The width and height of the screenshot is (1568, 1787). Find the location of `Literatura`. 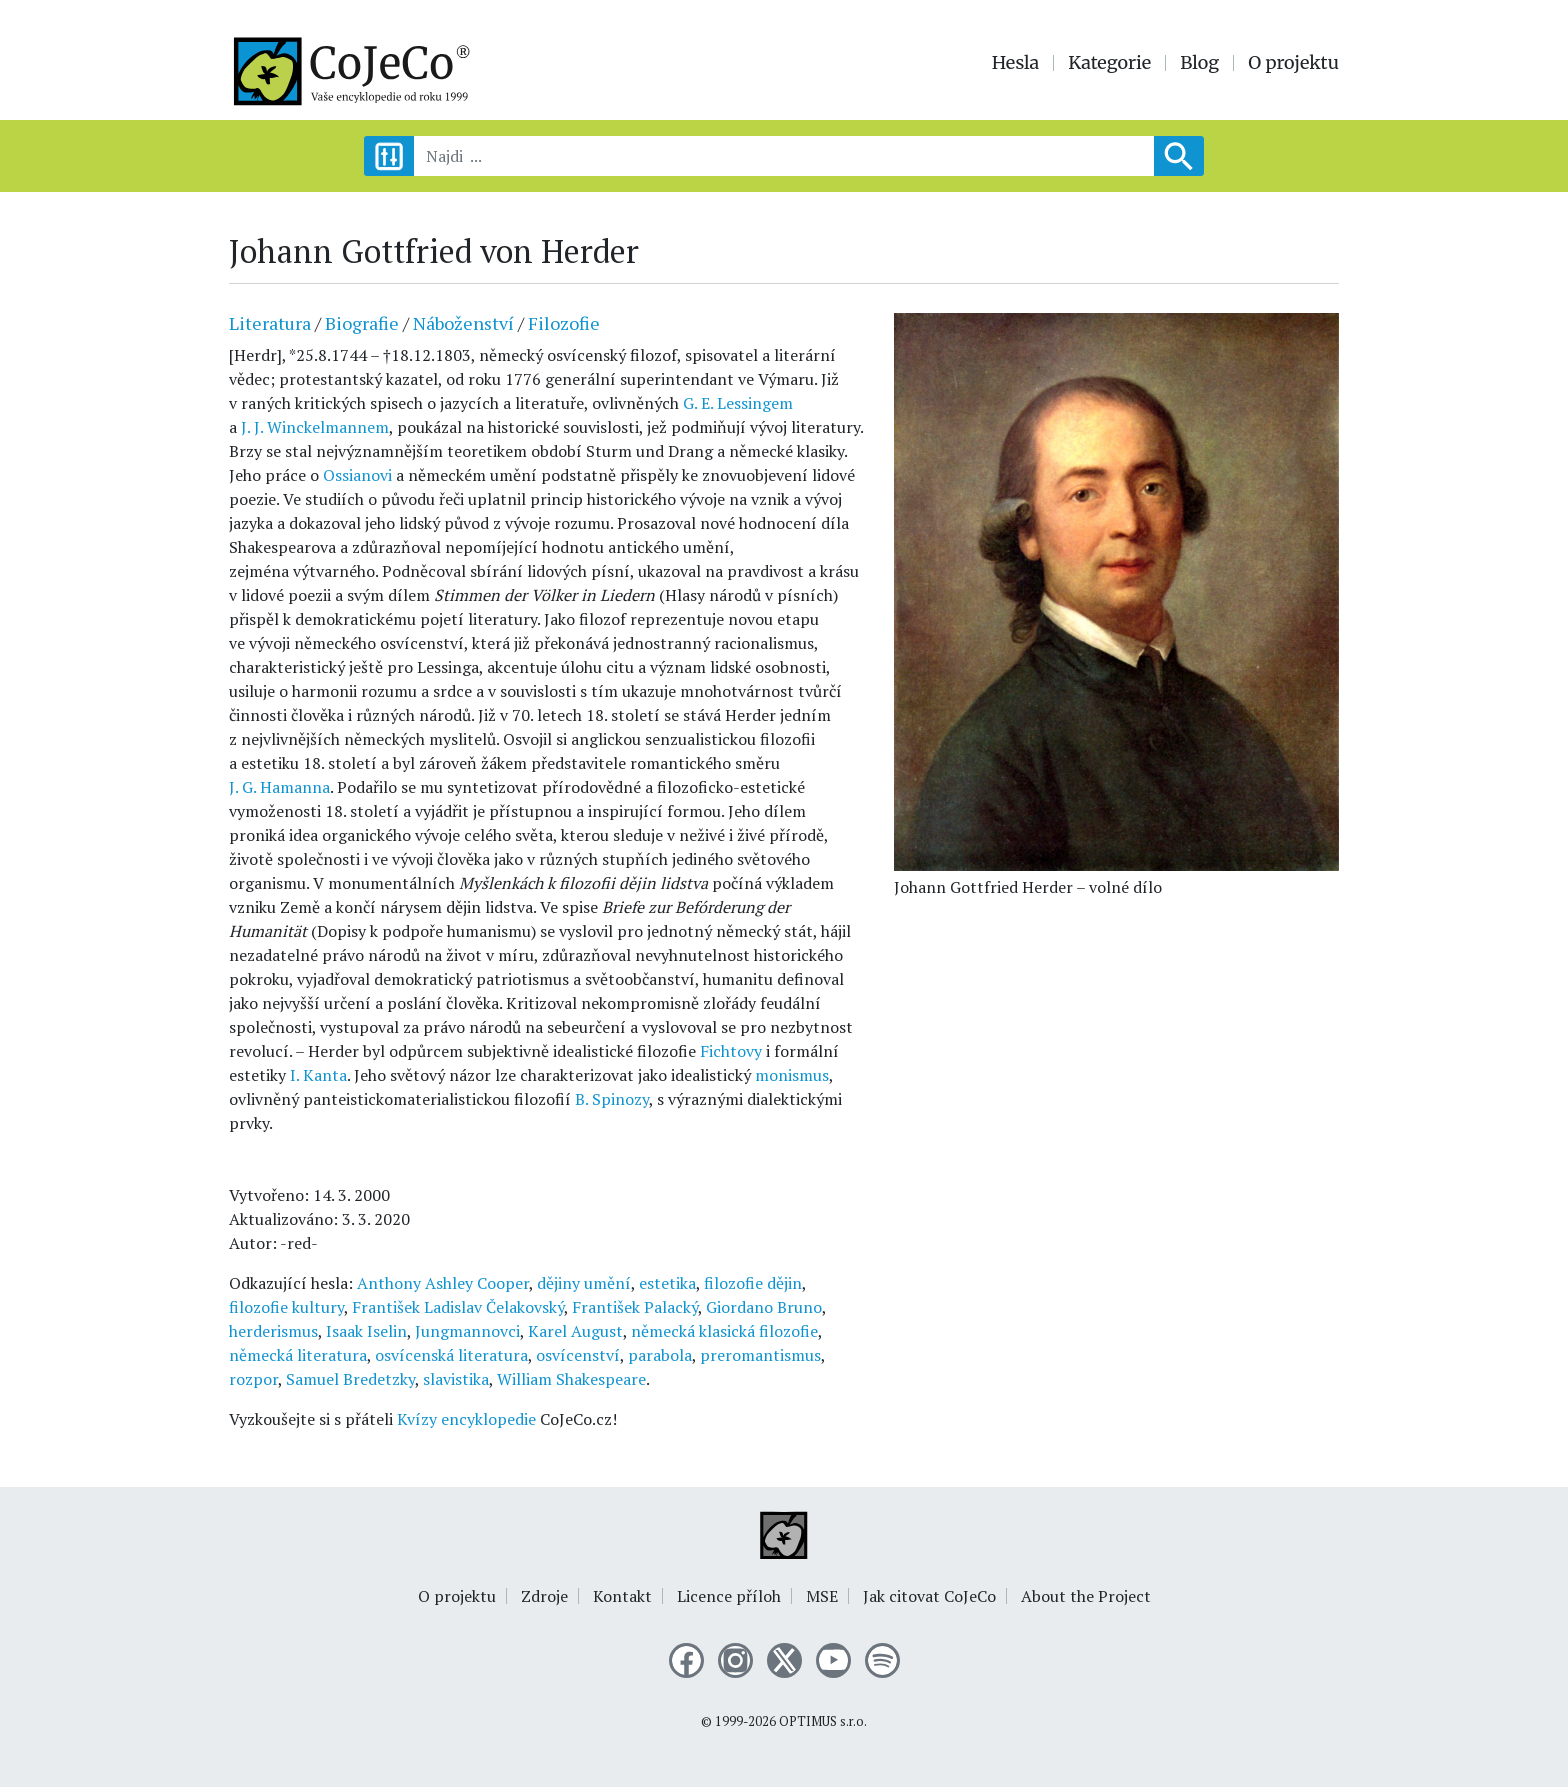

Literatura is located at coordinates (270, 323).